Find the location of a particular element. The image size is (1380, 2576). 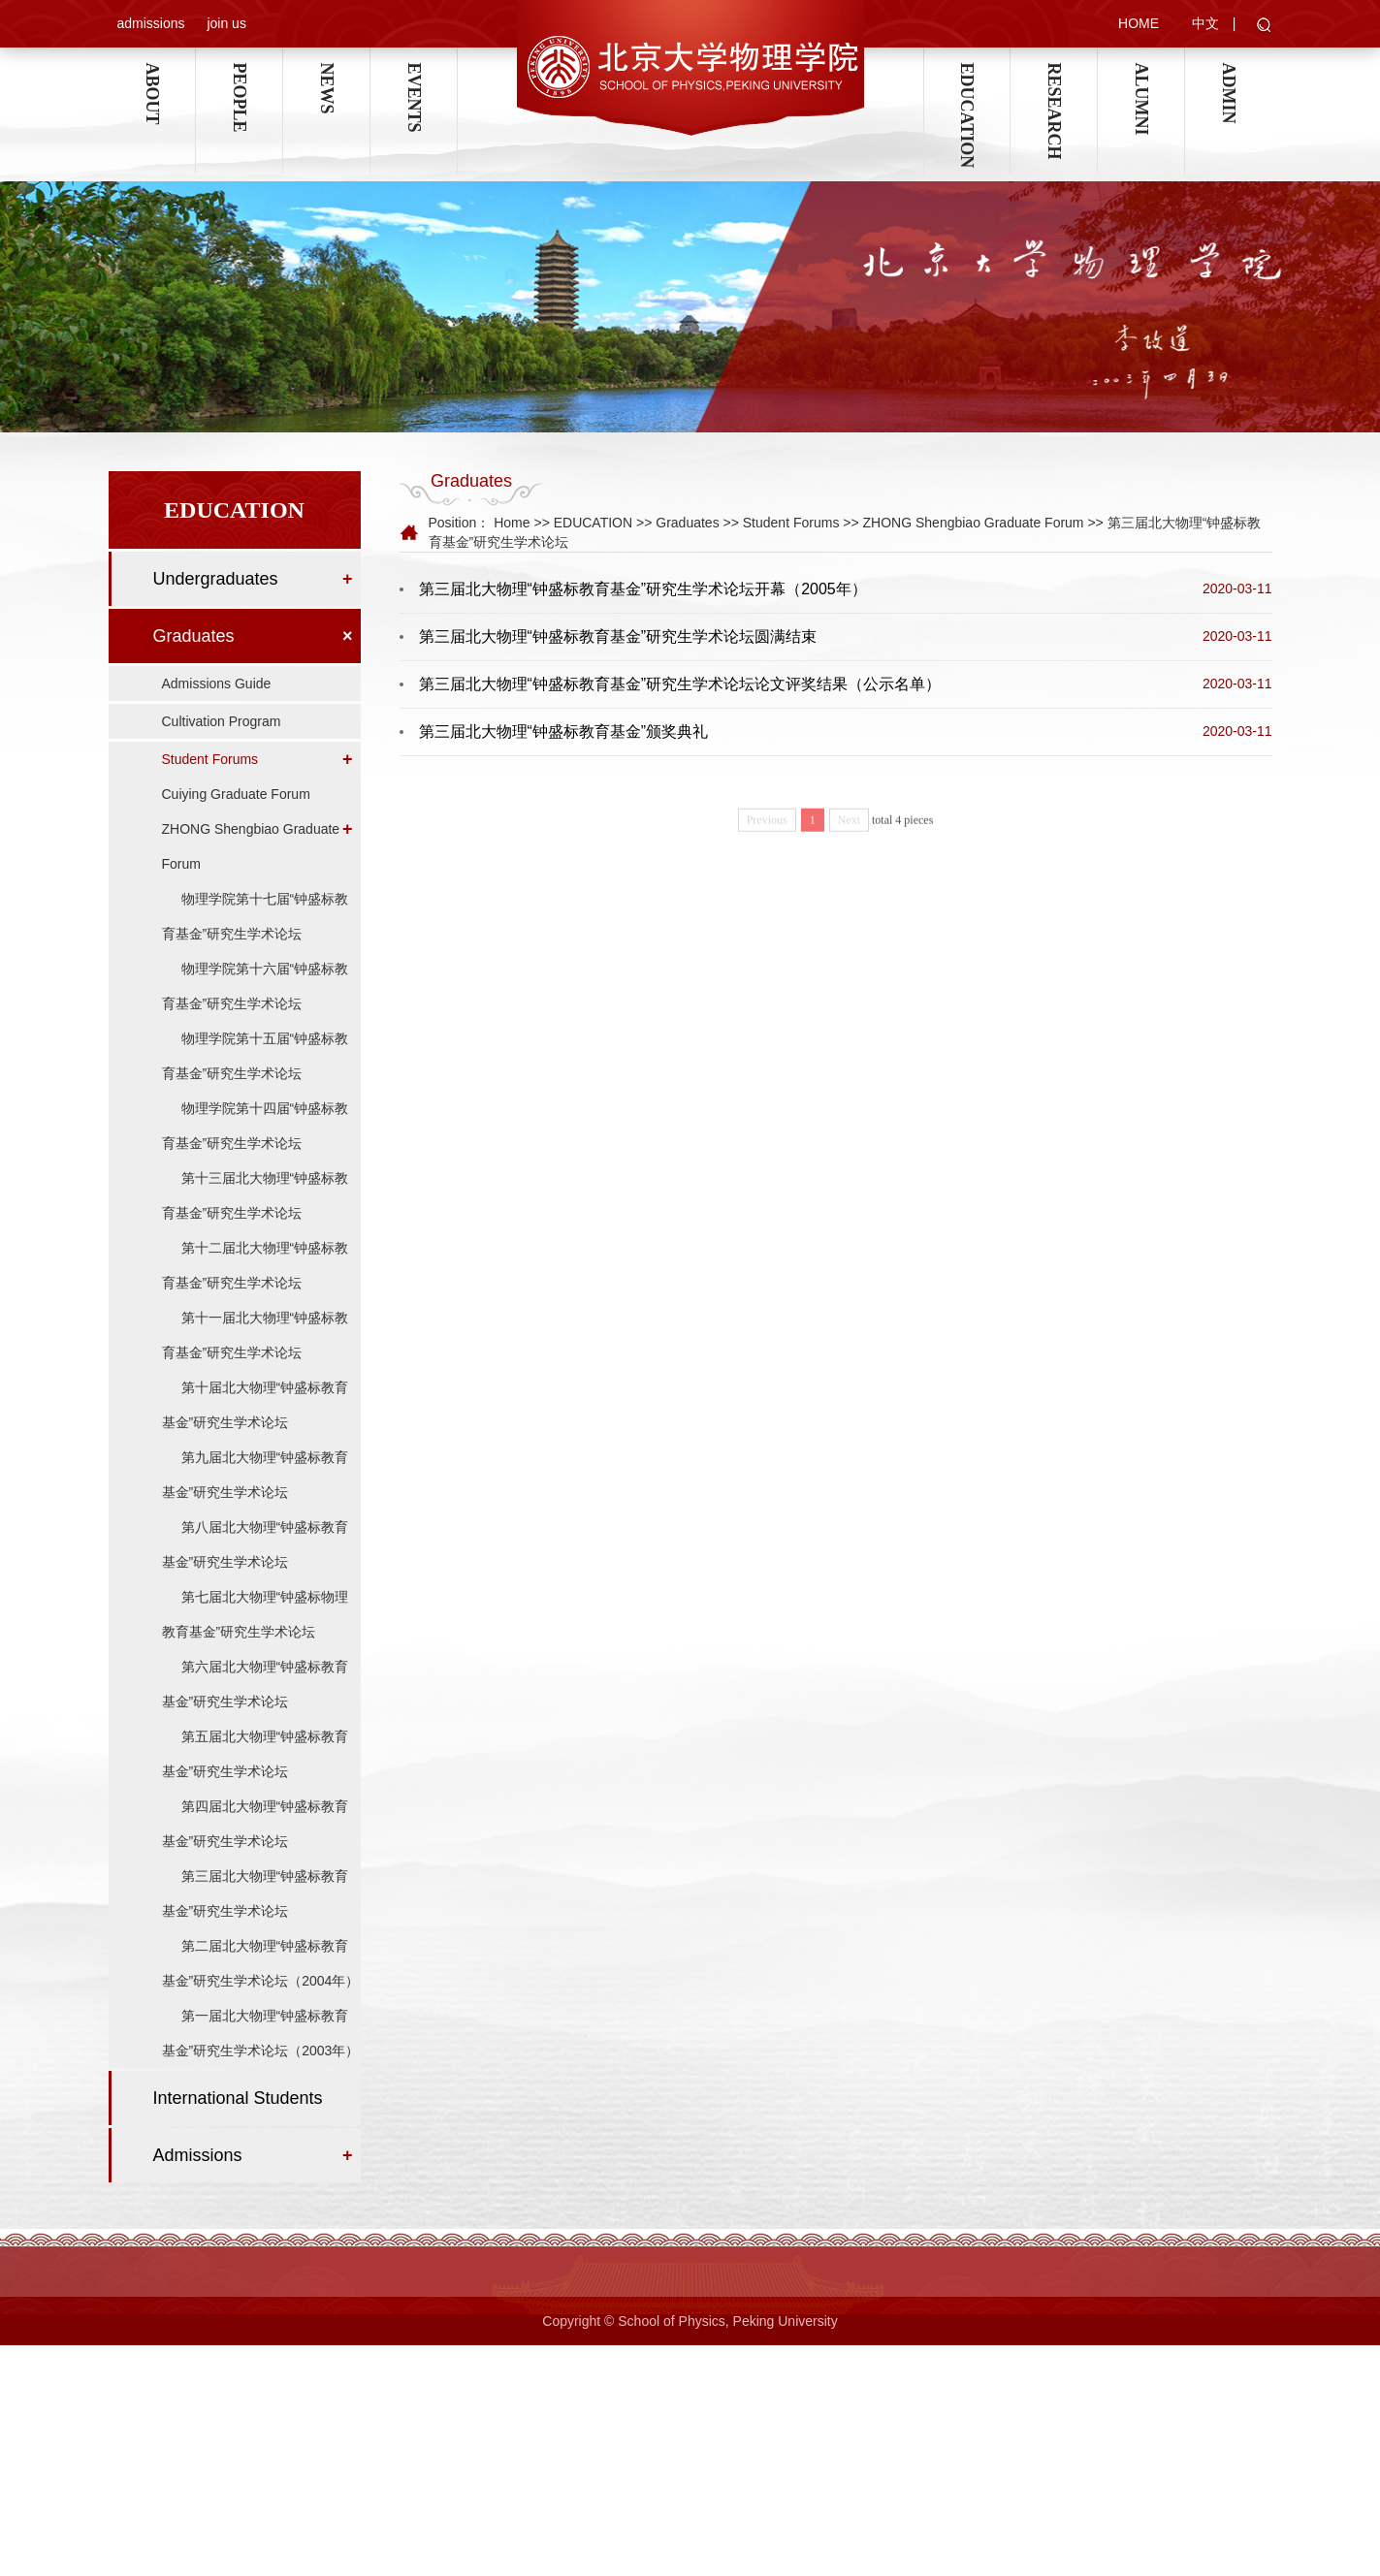

HOME is located at coordinates (1138, 24).